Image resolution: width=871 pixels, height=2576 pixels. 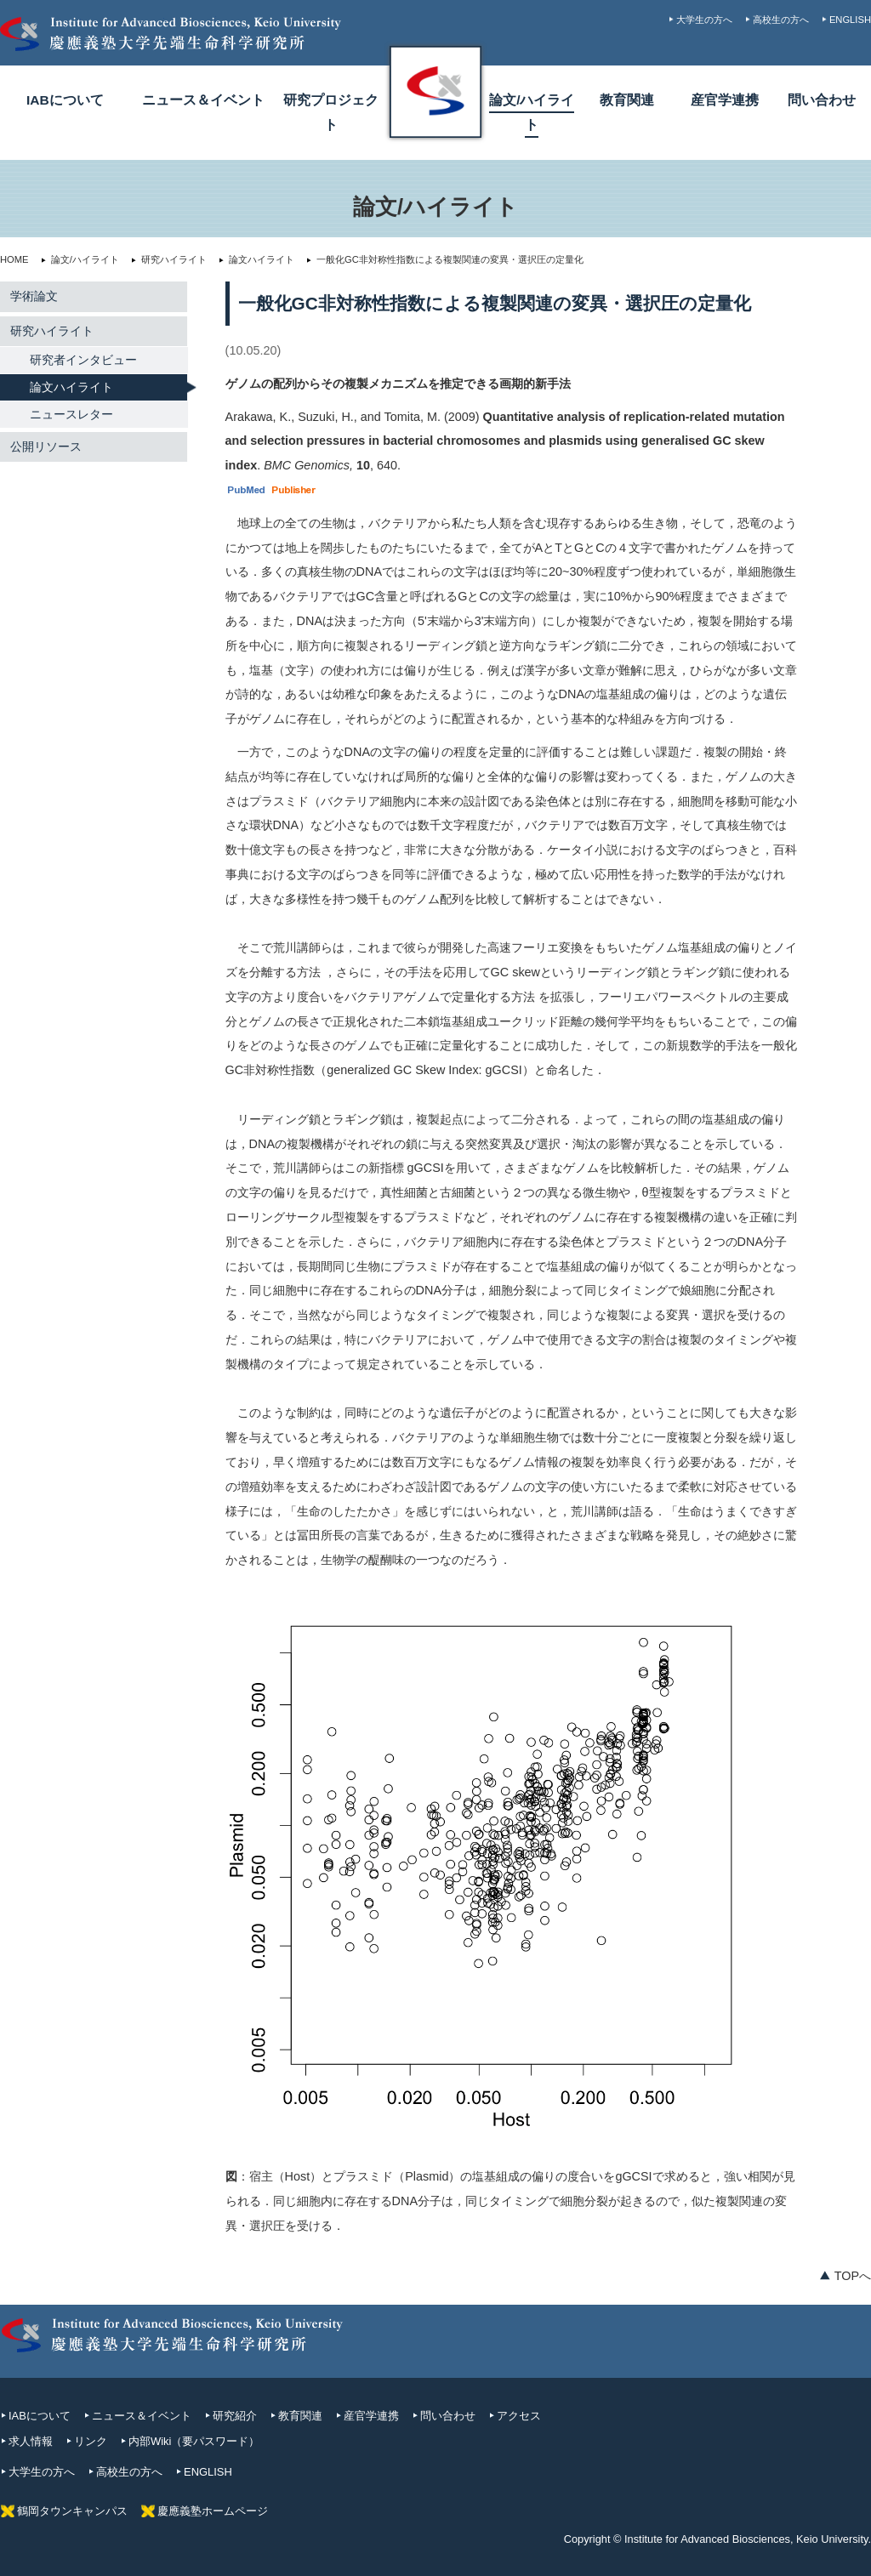 I want to click on ENGLISH, so click(x=850, y=19).